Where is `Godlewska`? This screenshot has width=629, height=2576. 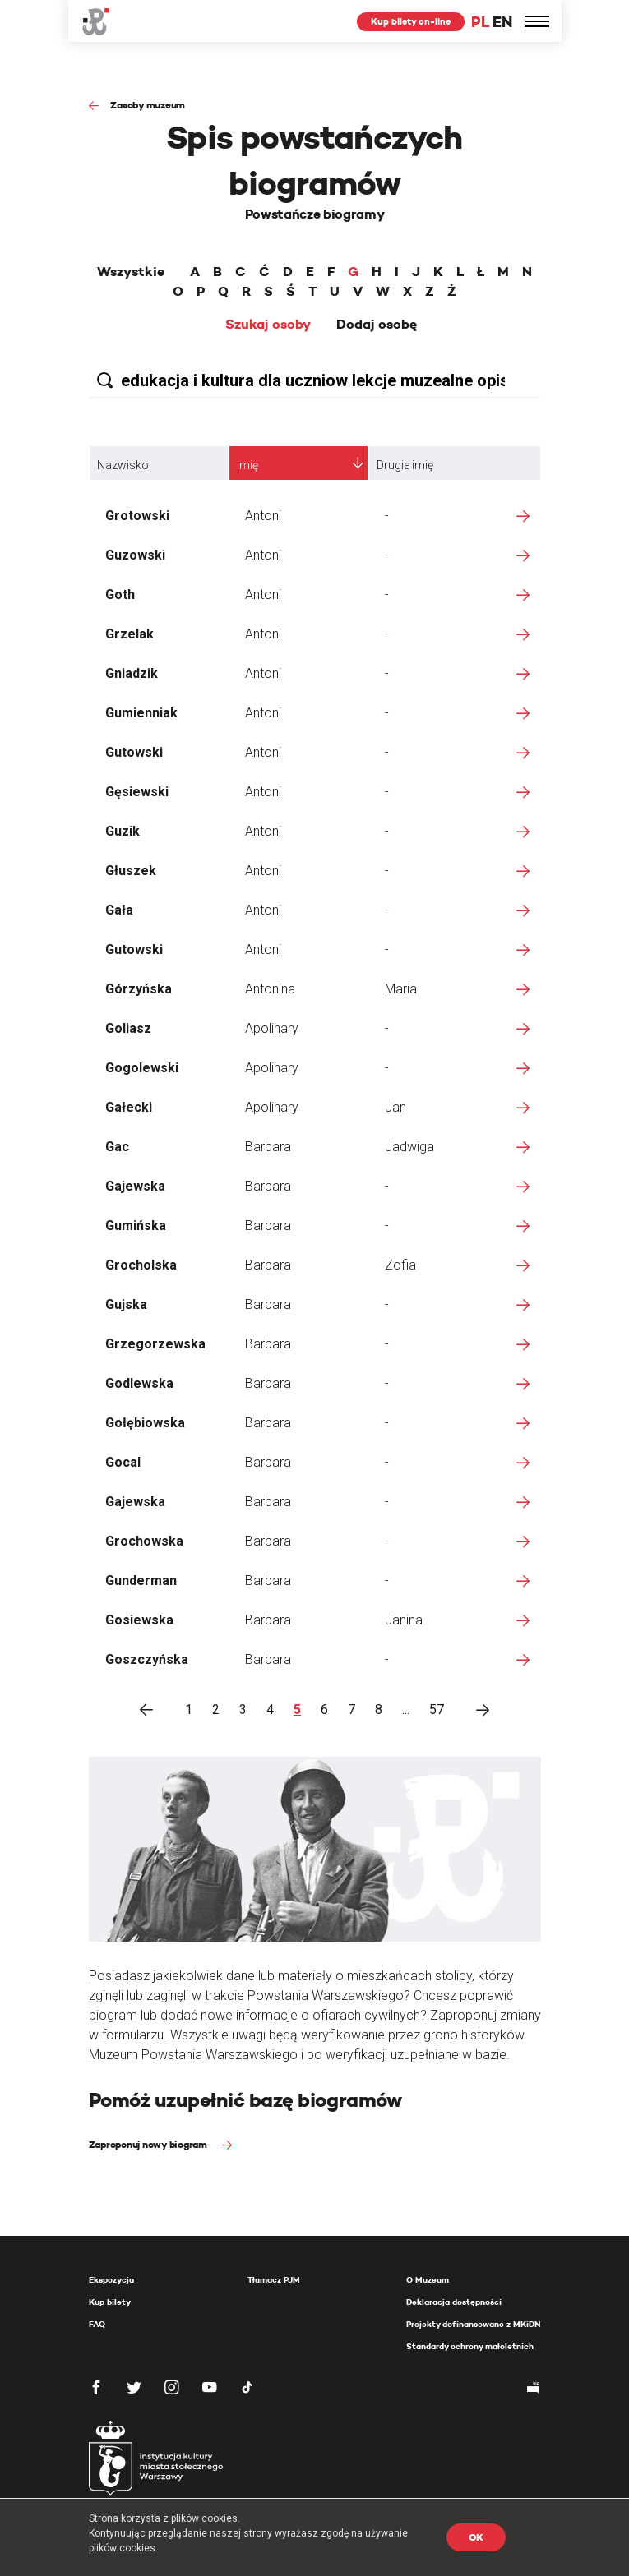 Godlewska is located at coordinates (139, 1383).